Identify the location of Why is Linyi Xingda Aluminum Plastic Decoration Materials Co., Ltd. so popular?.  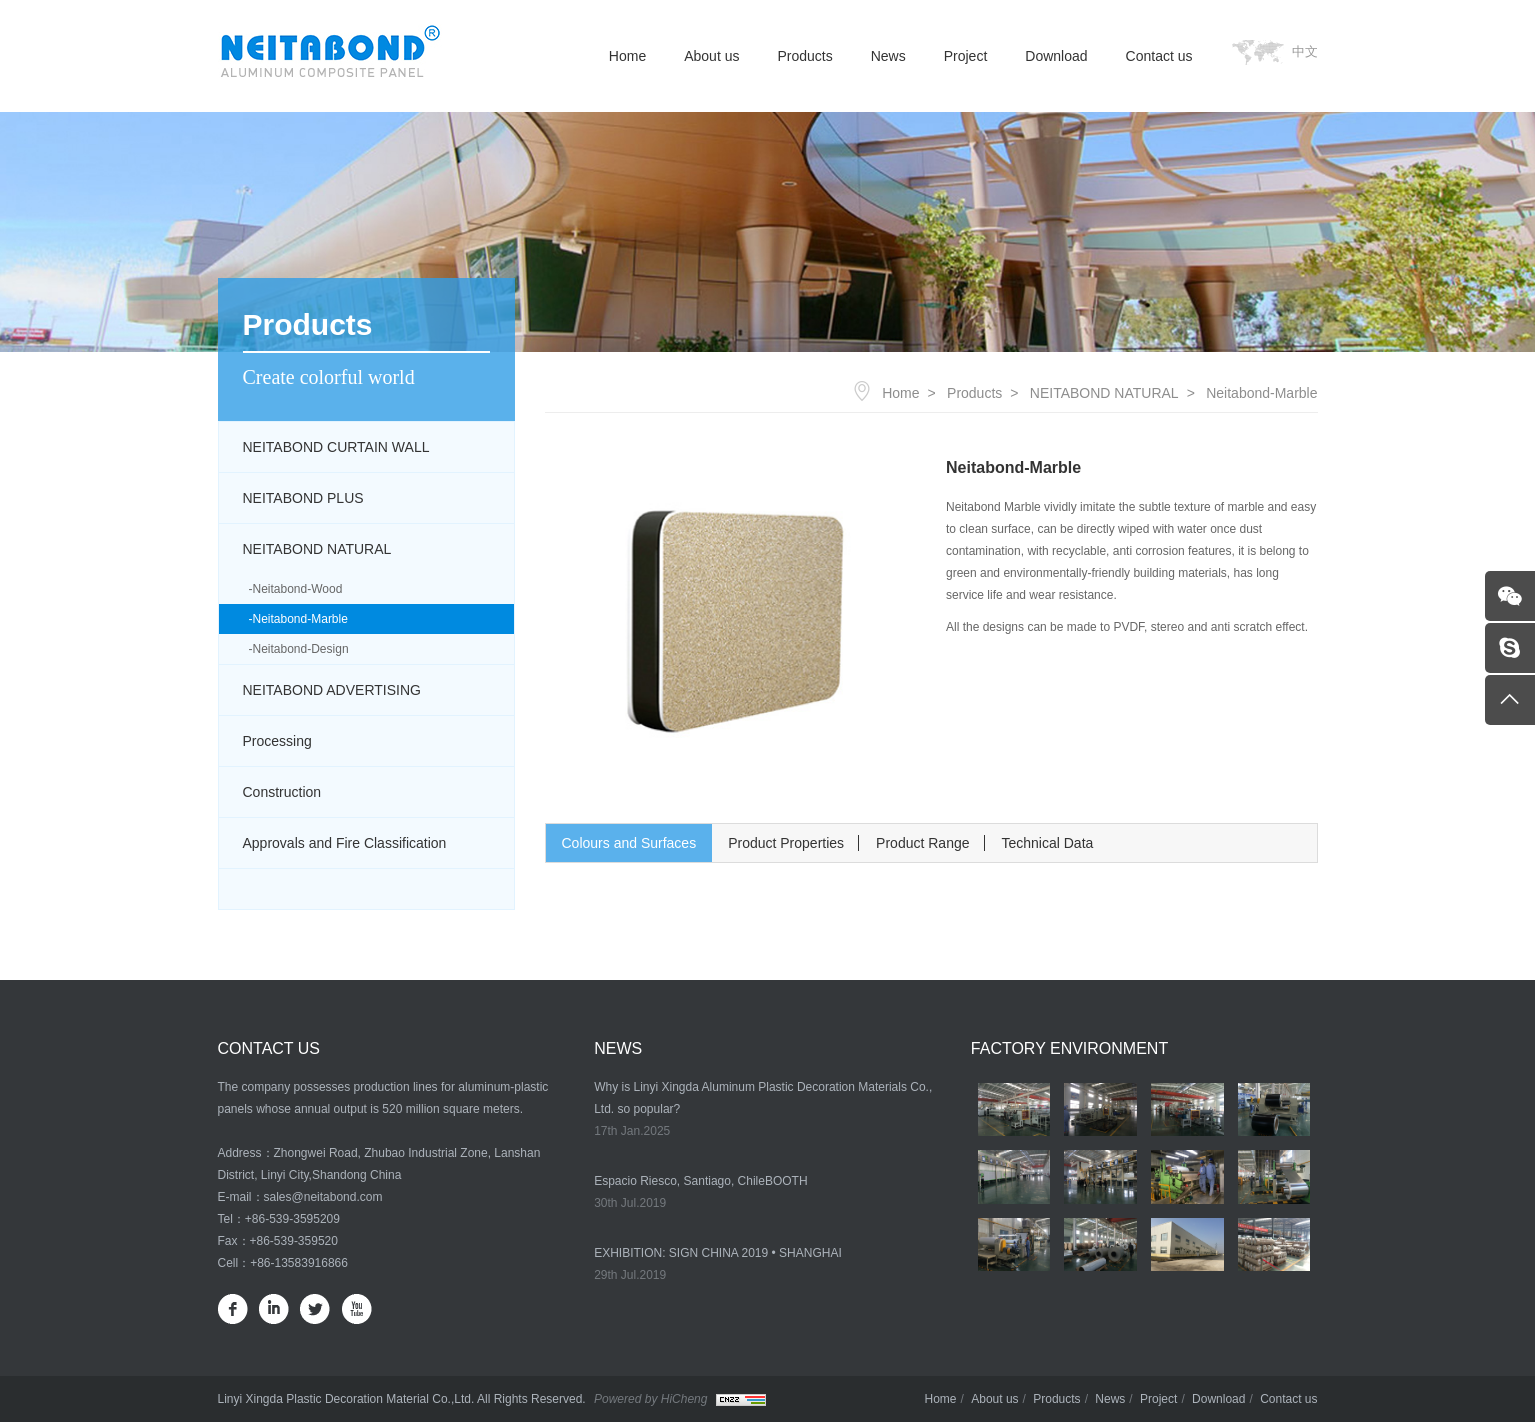
(763, 1098).